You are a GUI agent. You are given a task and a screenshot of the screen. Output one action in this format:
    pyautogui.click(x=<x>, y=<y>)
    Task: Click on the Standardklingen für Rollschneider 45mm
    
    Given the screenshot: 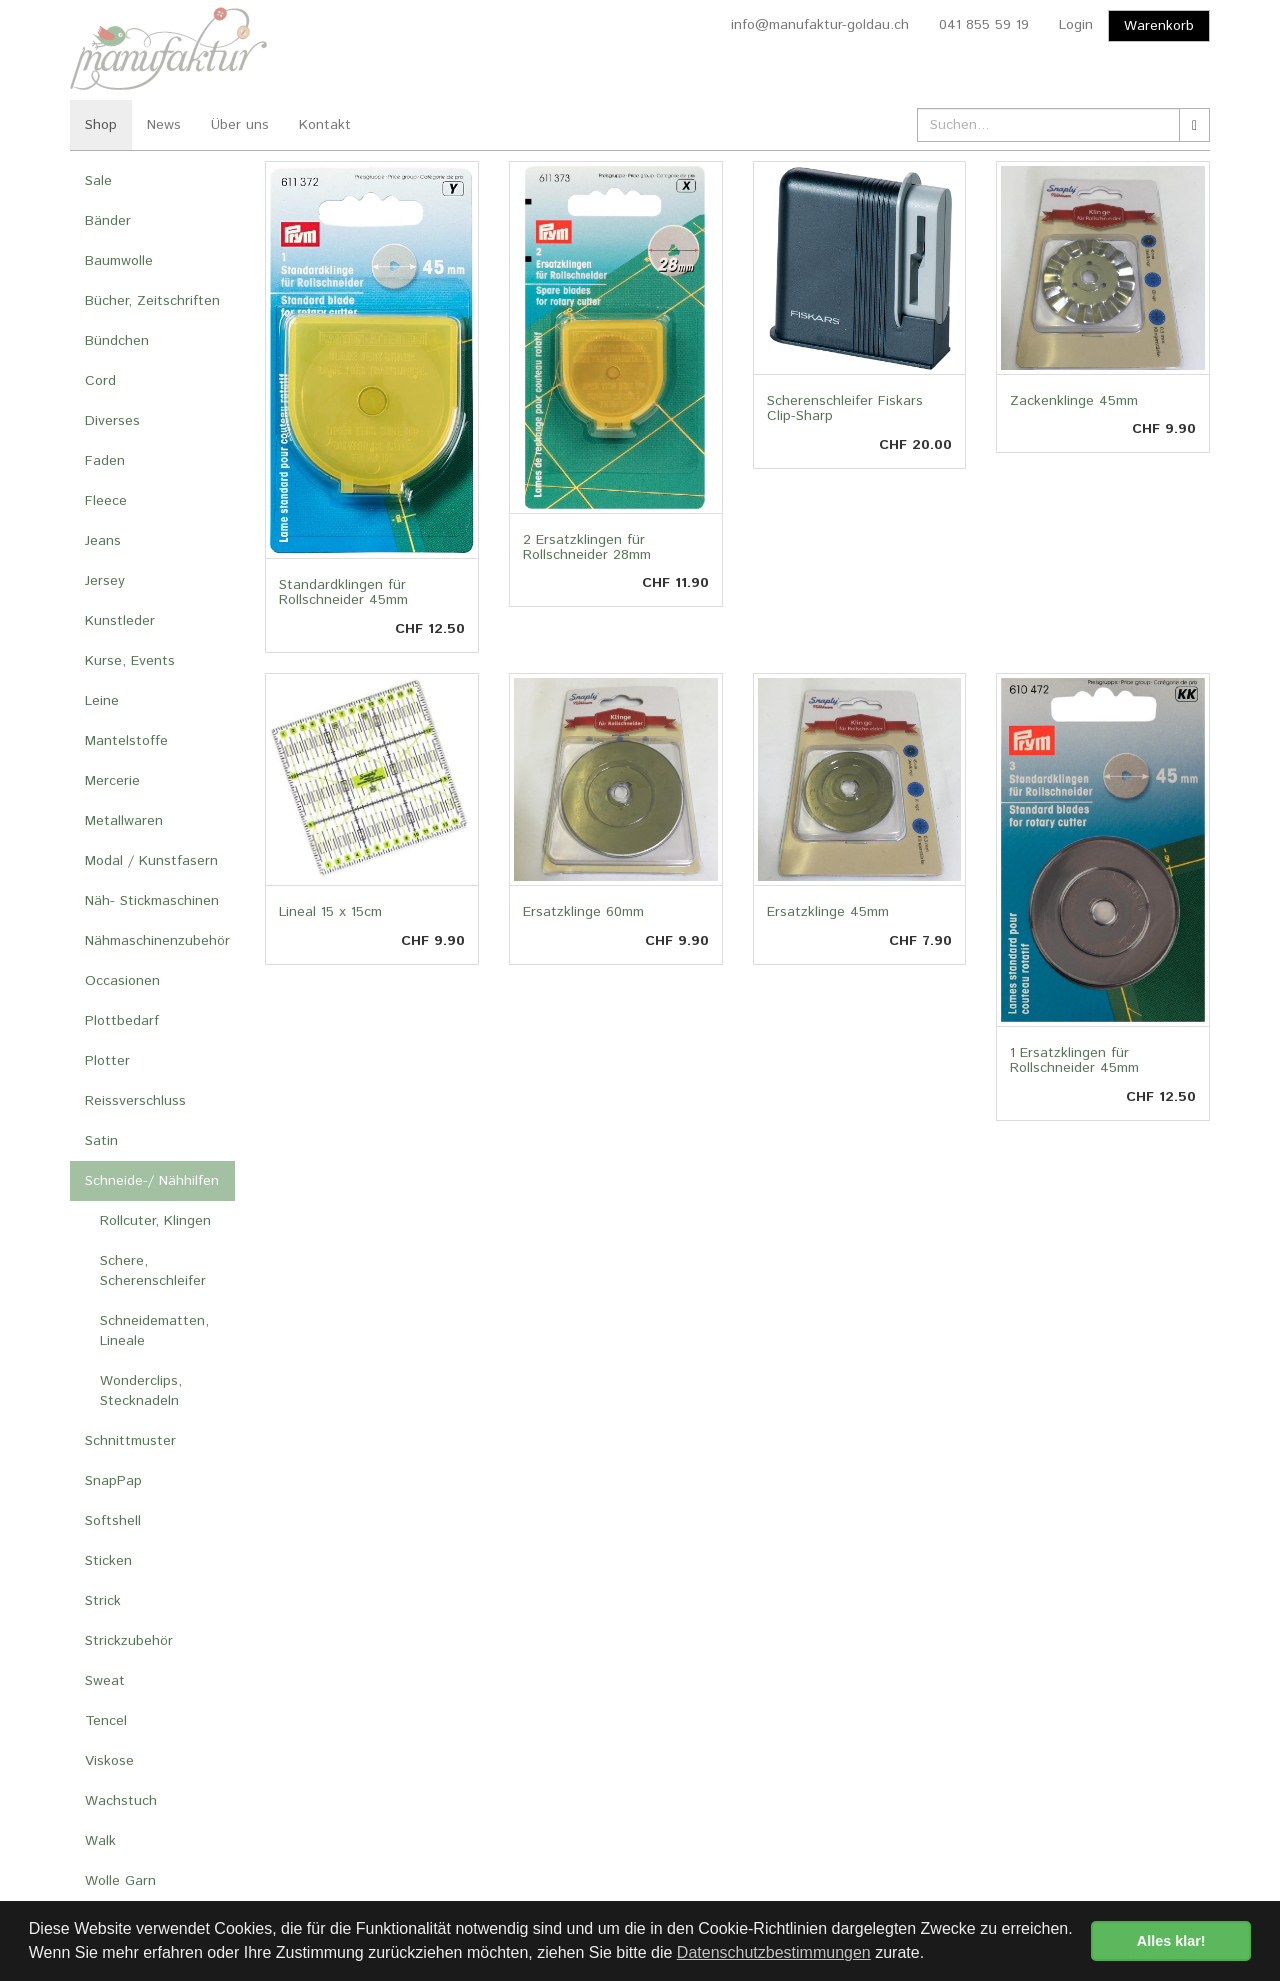 What is the action you would take?
    pyautogui.click(x=343, y=592)
    